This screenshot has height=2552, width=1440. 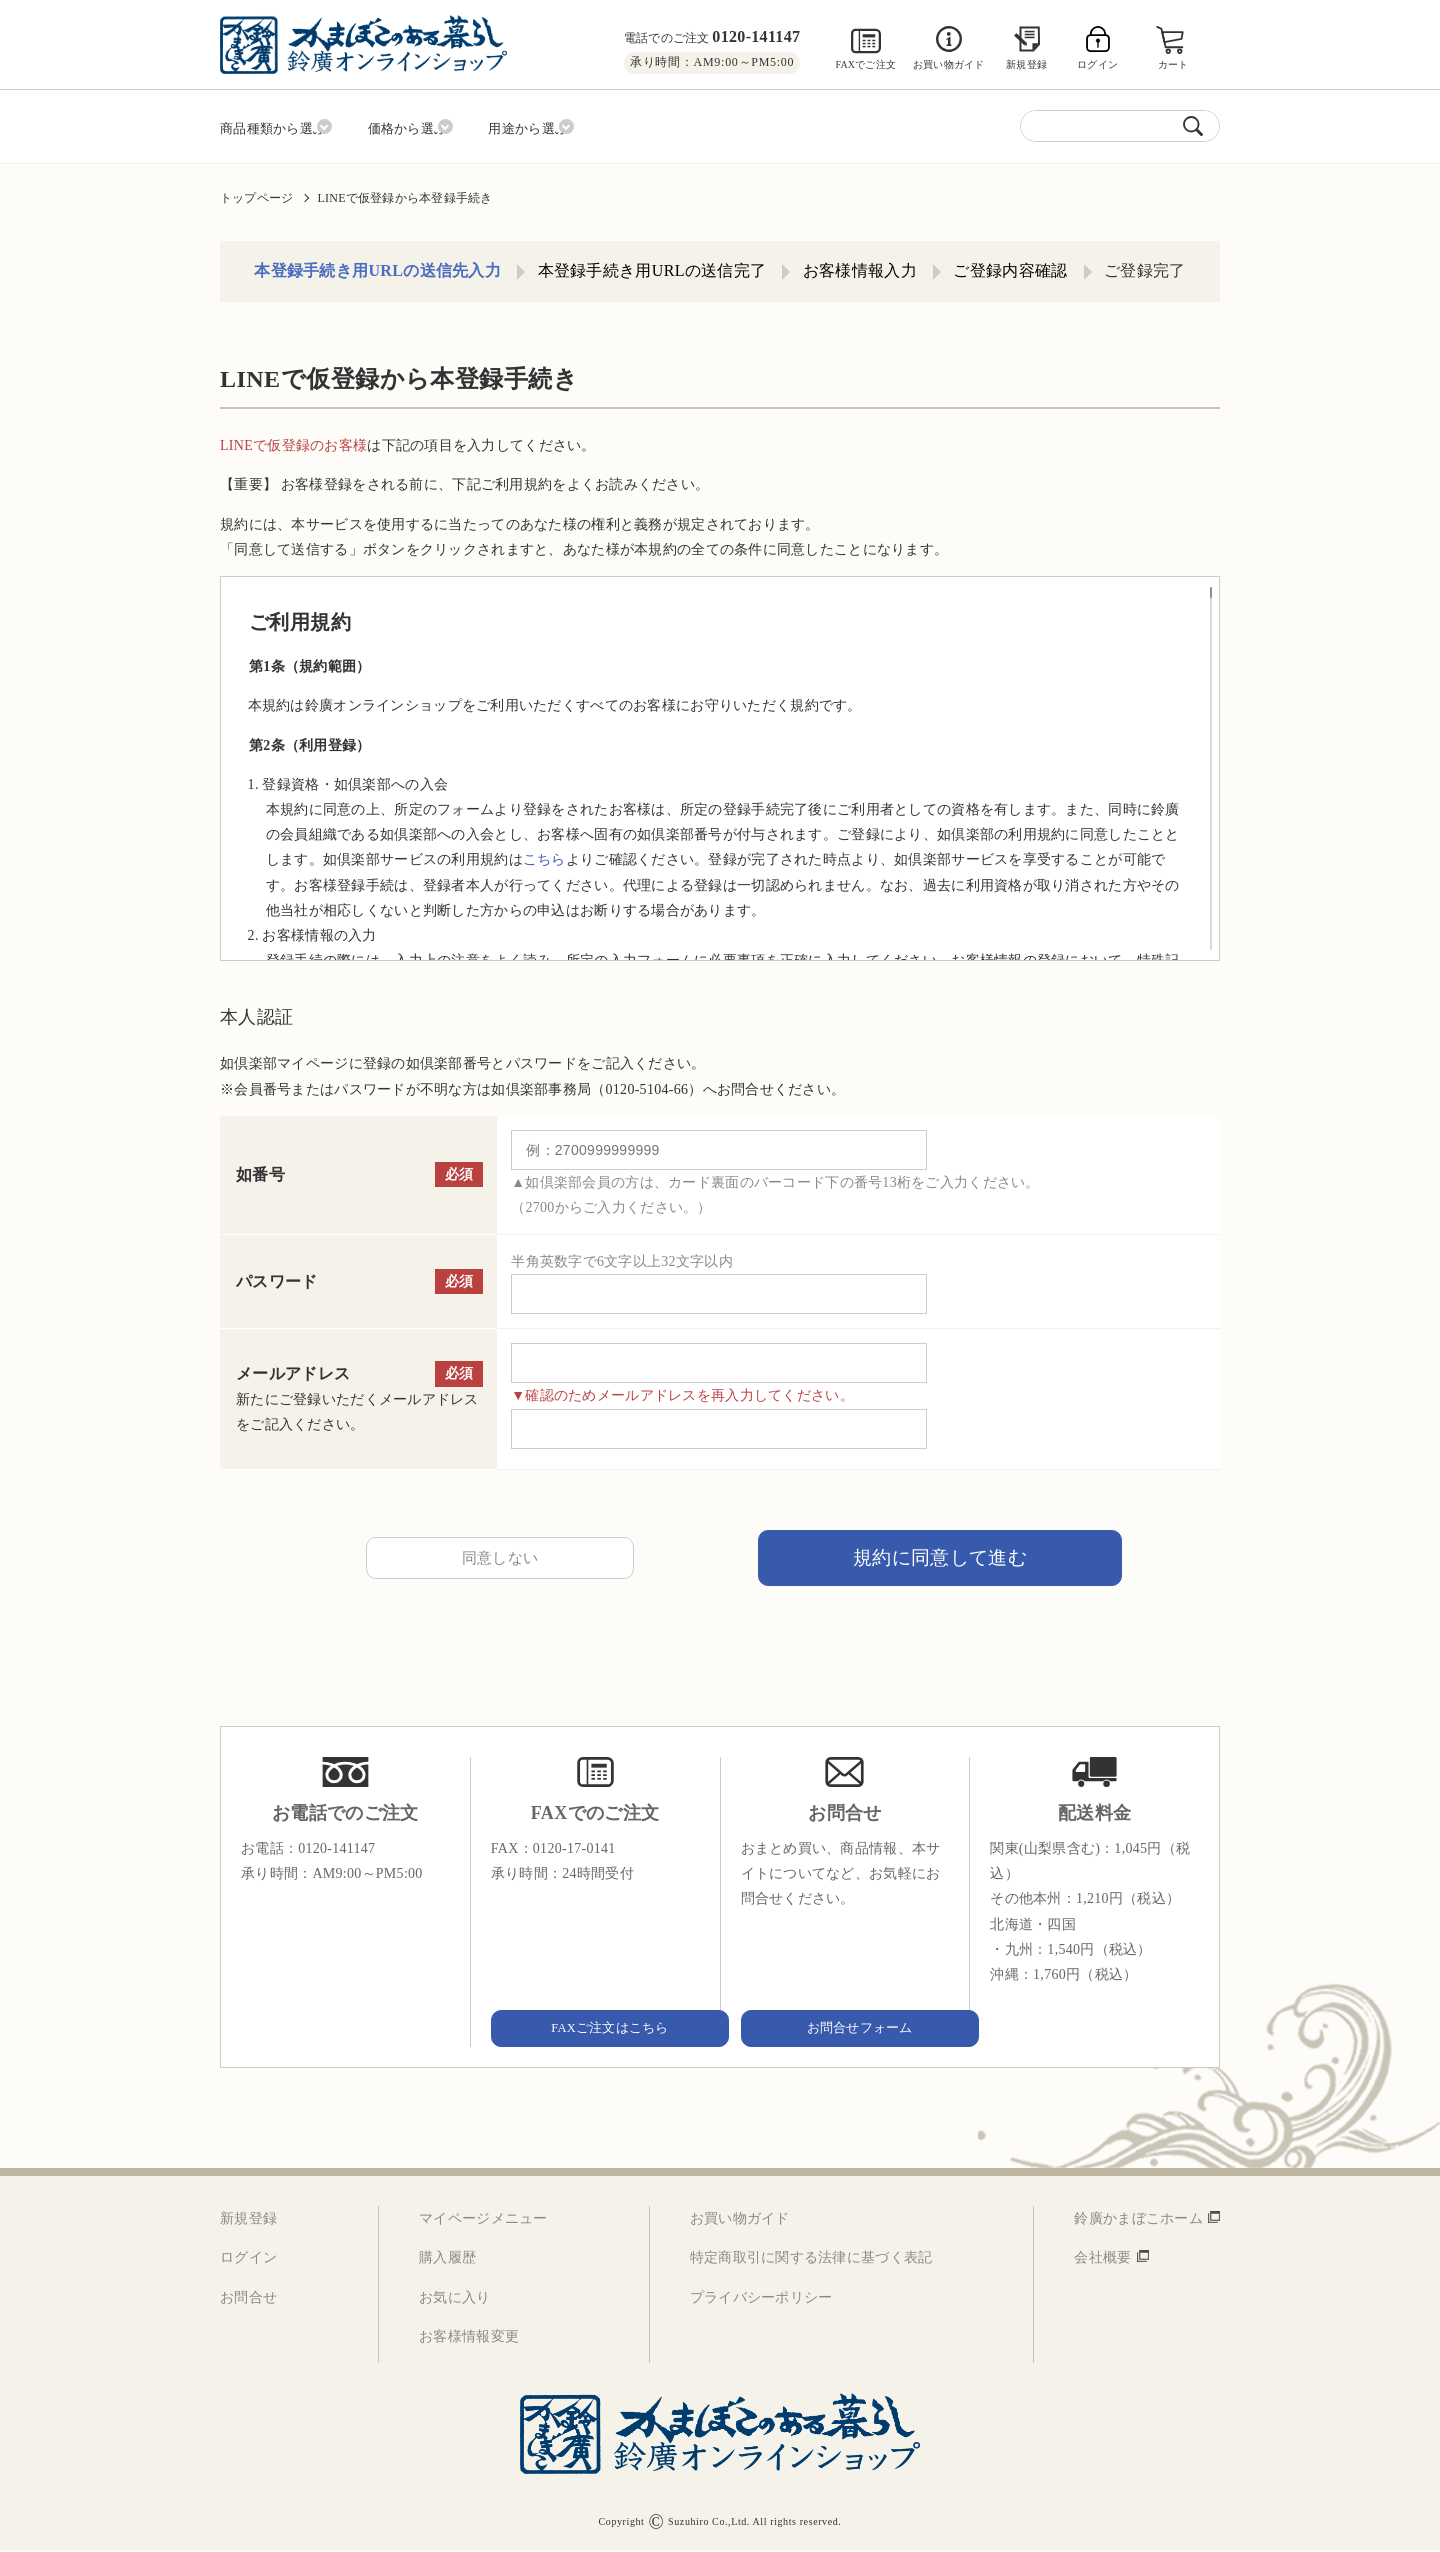 What do you see at coordinates (1138, 2220) in the screenshot?
I see `鈴廣かまぼこホーム` at bounding box center [1138, 2220].